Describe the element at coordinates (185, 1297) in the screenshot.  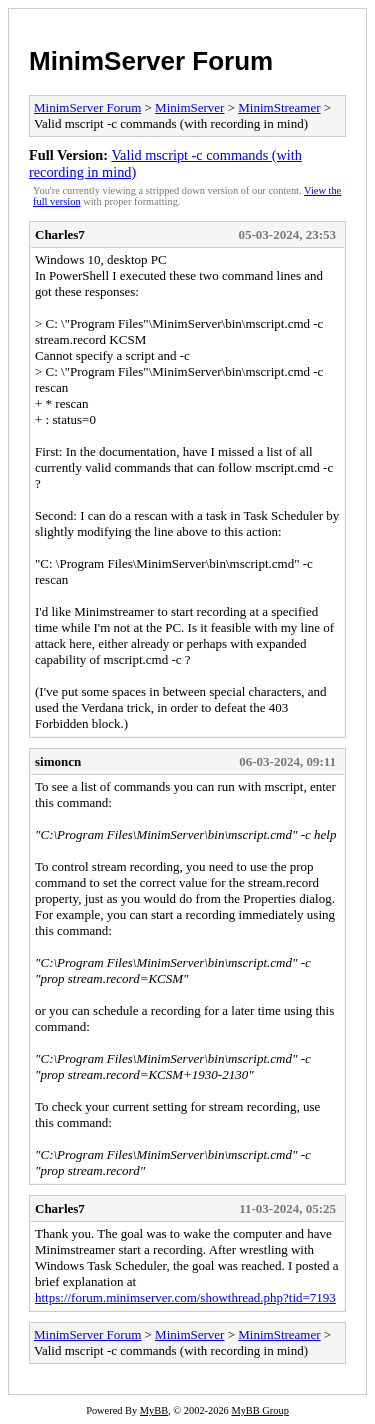
I see `https://forum.minimserver.com/showthread.php?tid=7193` at that location.